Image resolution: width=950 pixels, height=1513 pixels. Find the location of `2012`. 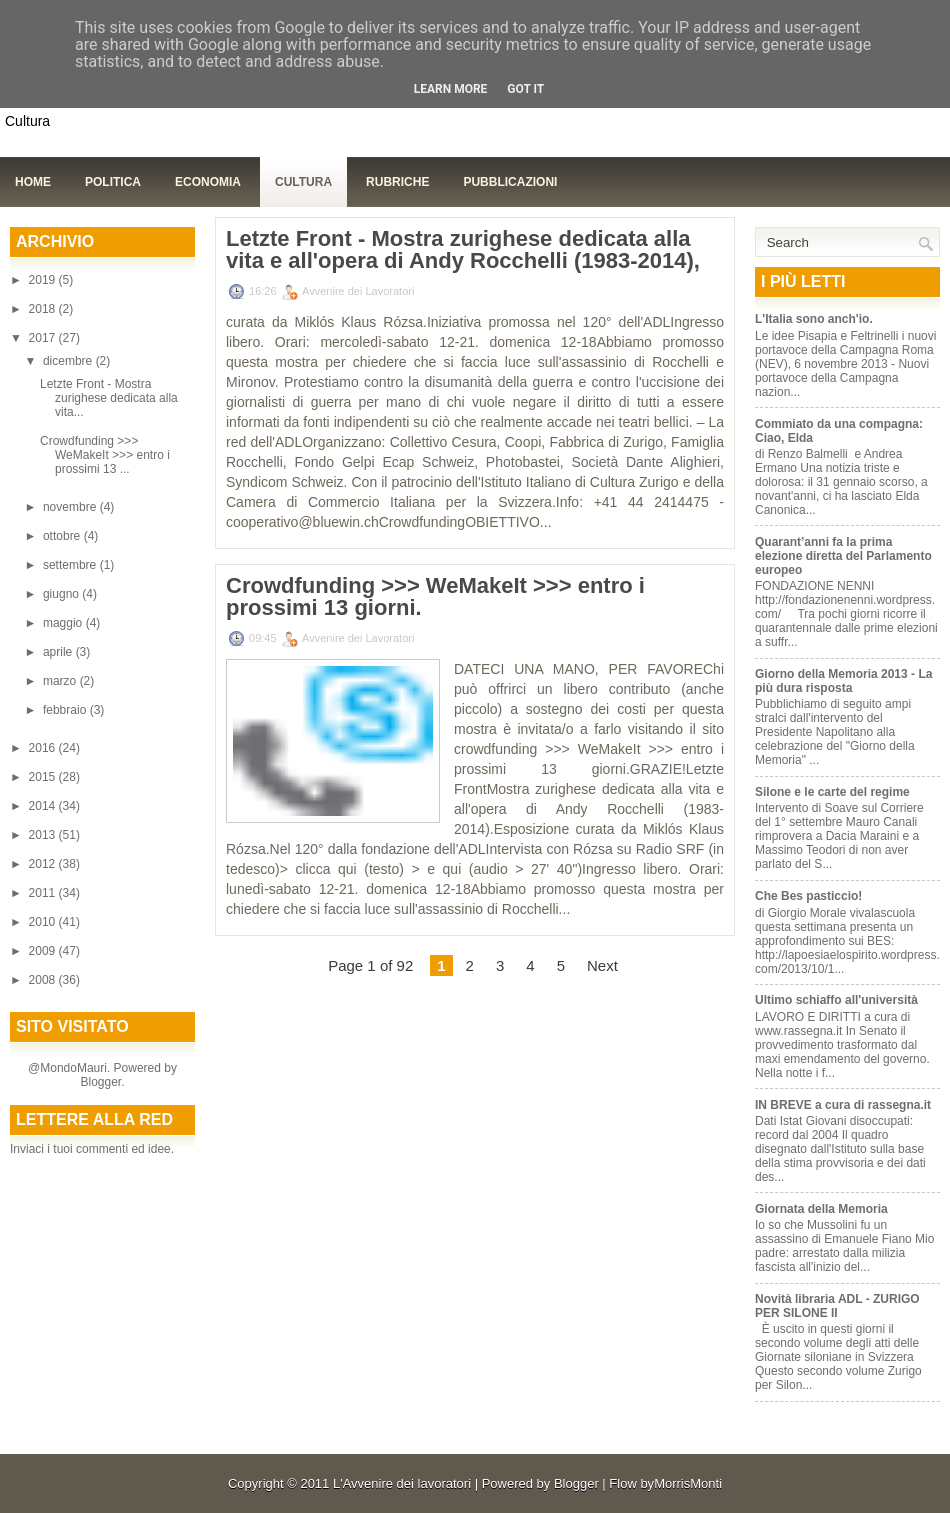

2012 is located at coordinates (44, 864).